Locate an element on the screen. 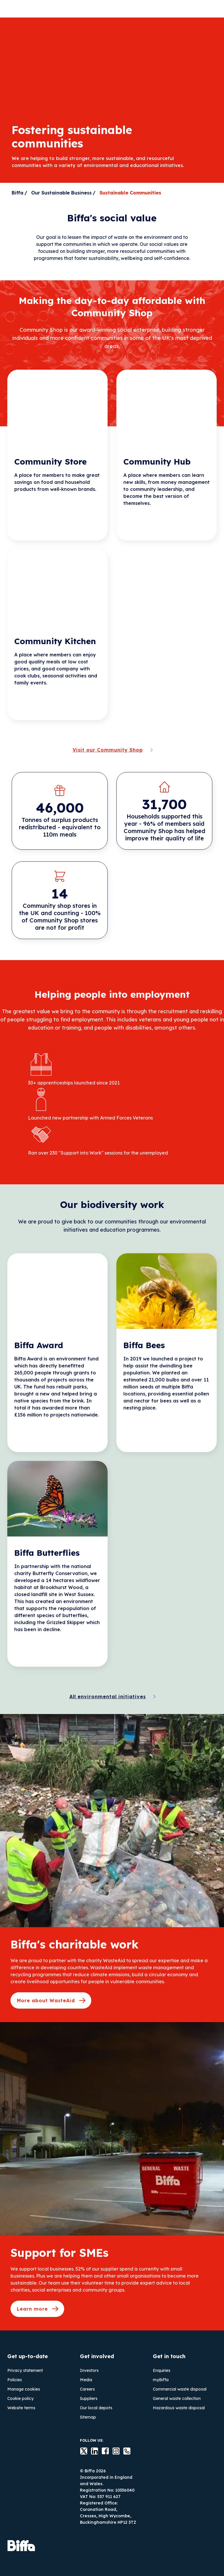 This screenshot has height=2576, width=224. Our local depots is located at coordinates (96, 2407).